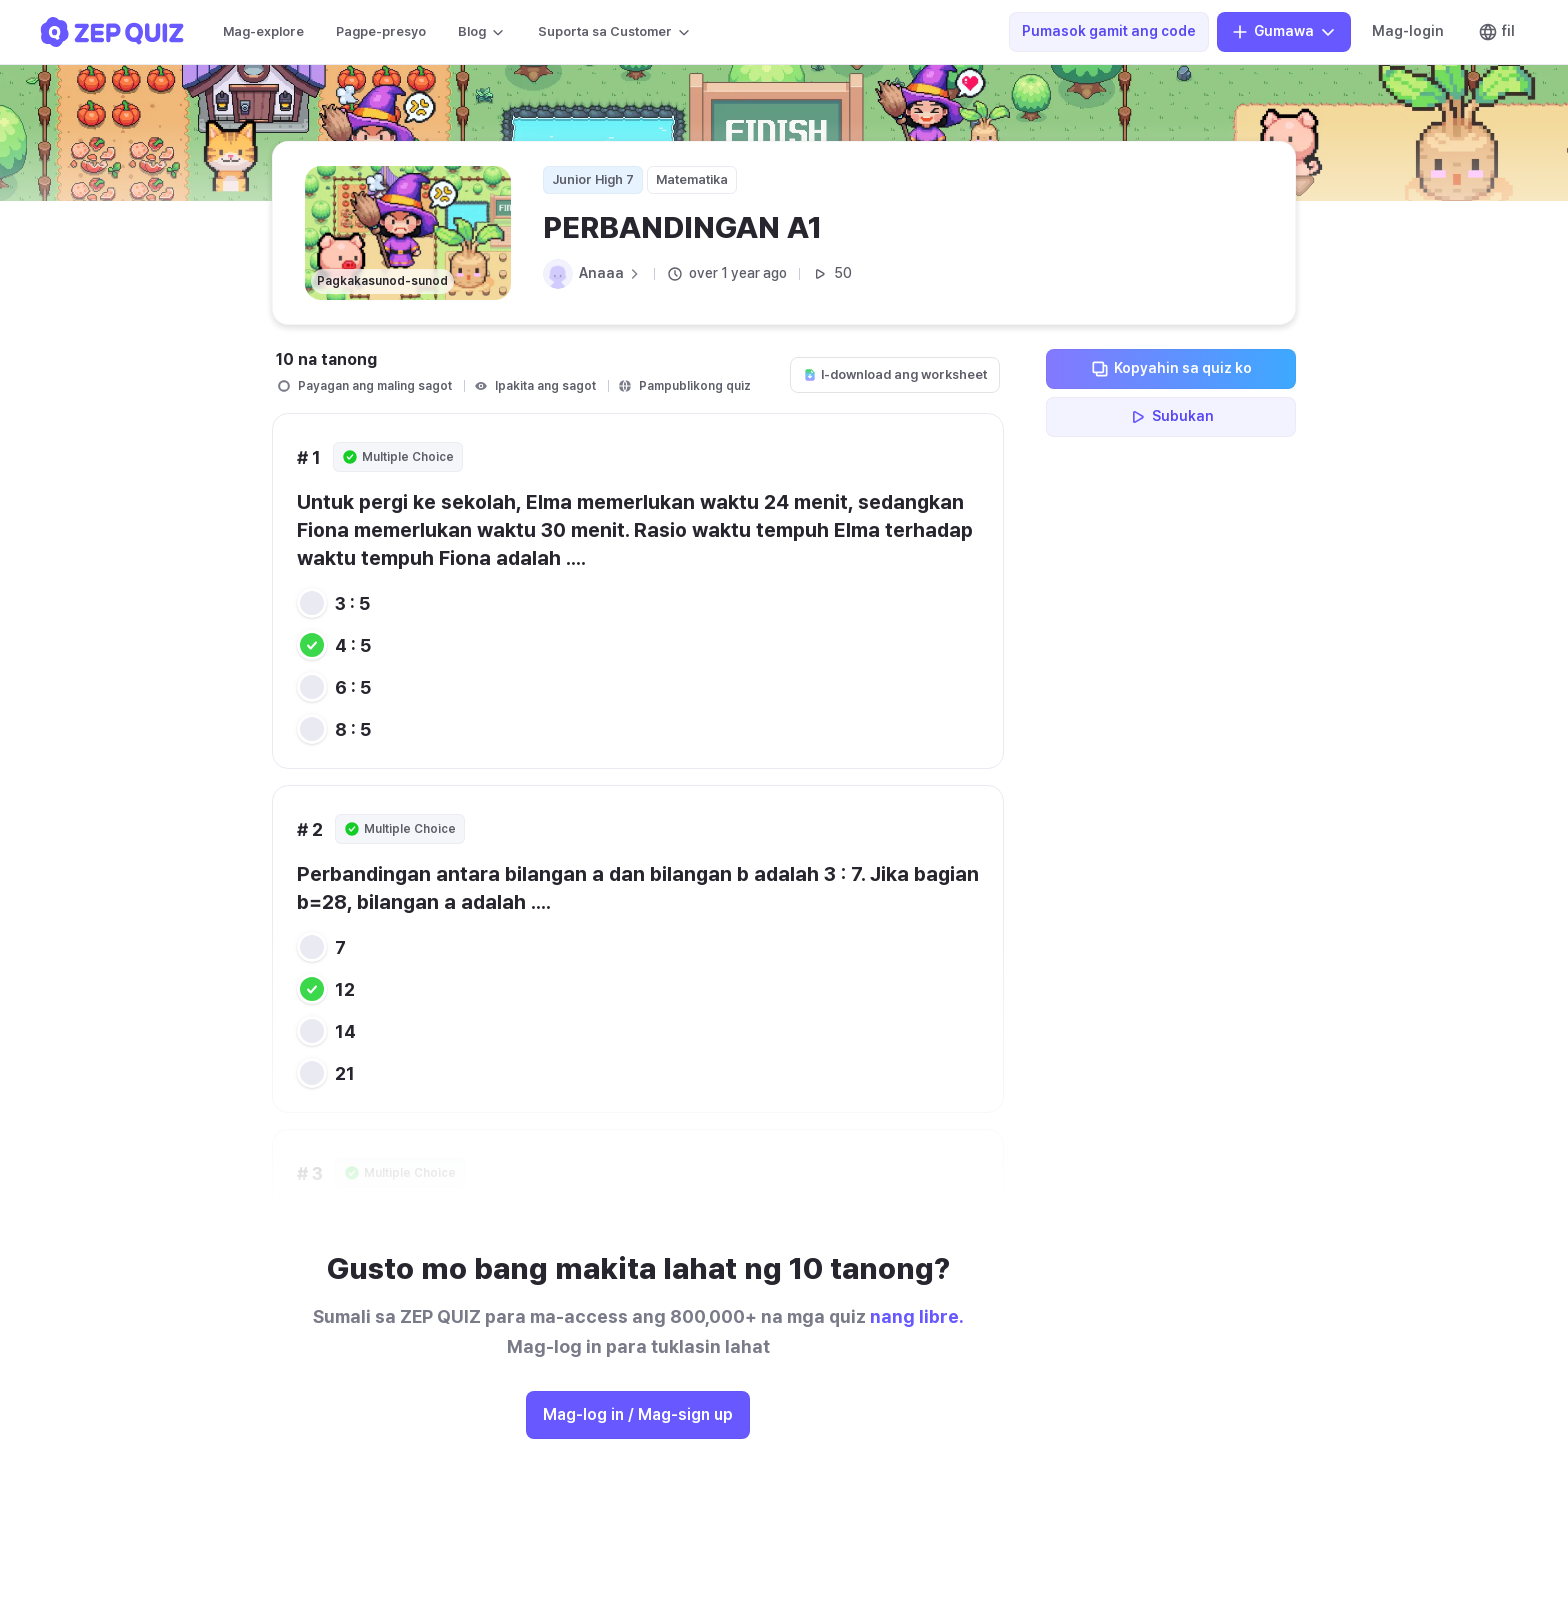  Describe the element at coordinates (1284, 32) in the screenshot. I see `Gumawa` at that location.